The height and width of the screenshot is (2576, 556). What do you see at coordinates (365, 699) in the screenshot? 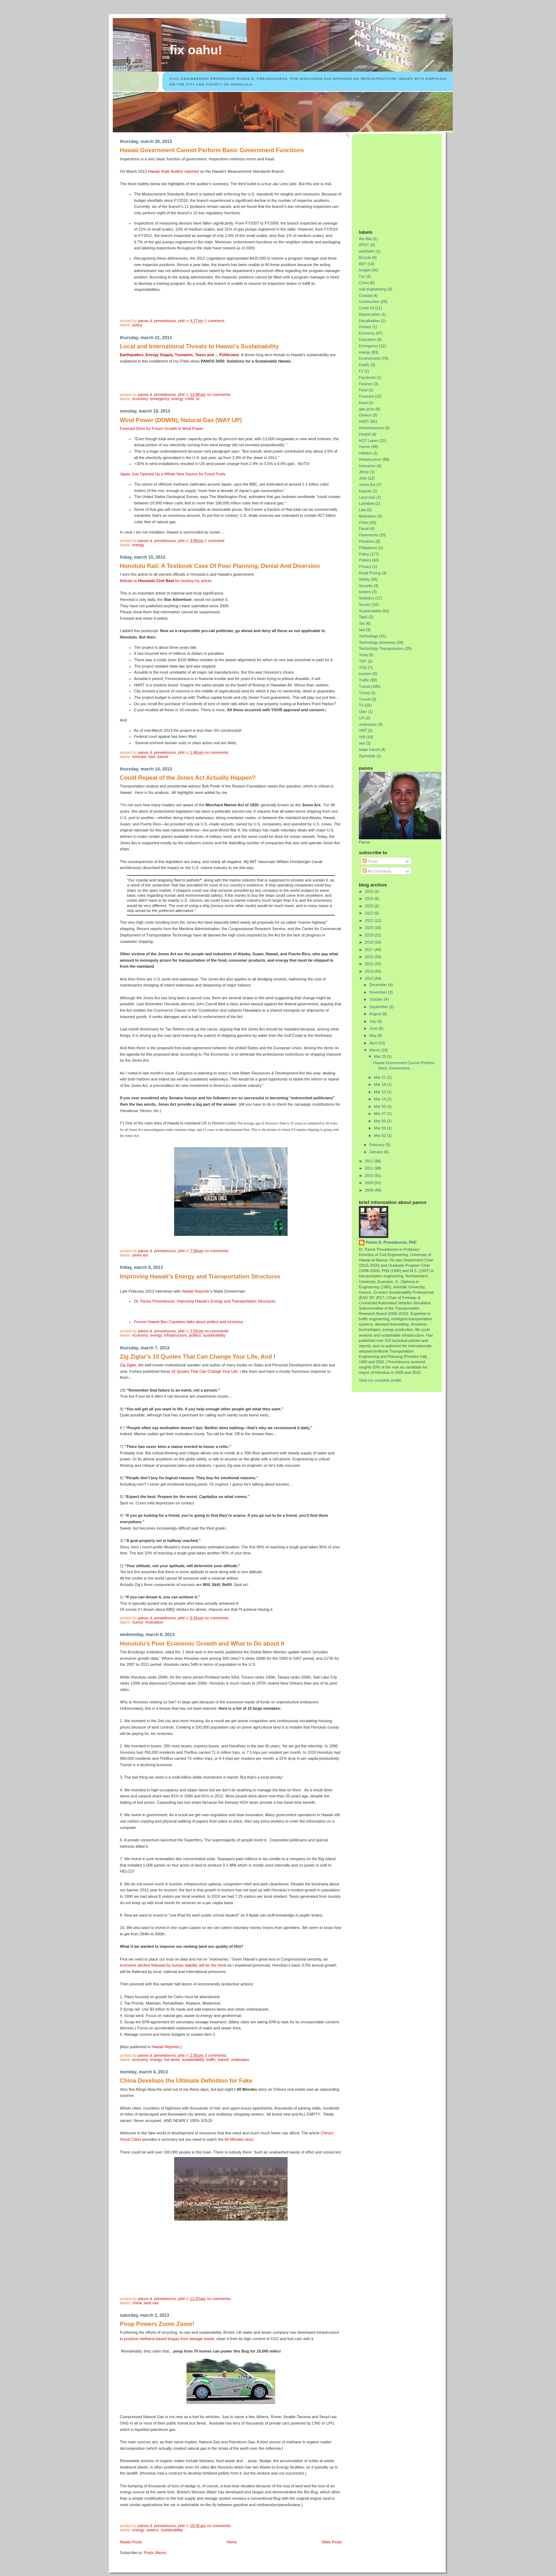
I see `Tunnel` at bounding box center [365, 699].